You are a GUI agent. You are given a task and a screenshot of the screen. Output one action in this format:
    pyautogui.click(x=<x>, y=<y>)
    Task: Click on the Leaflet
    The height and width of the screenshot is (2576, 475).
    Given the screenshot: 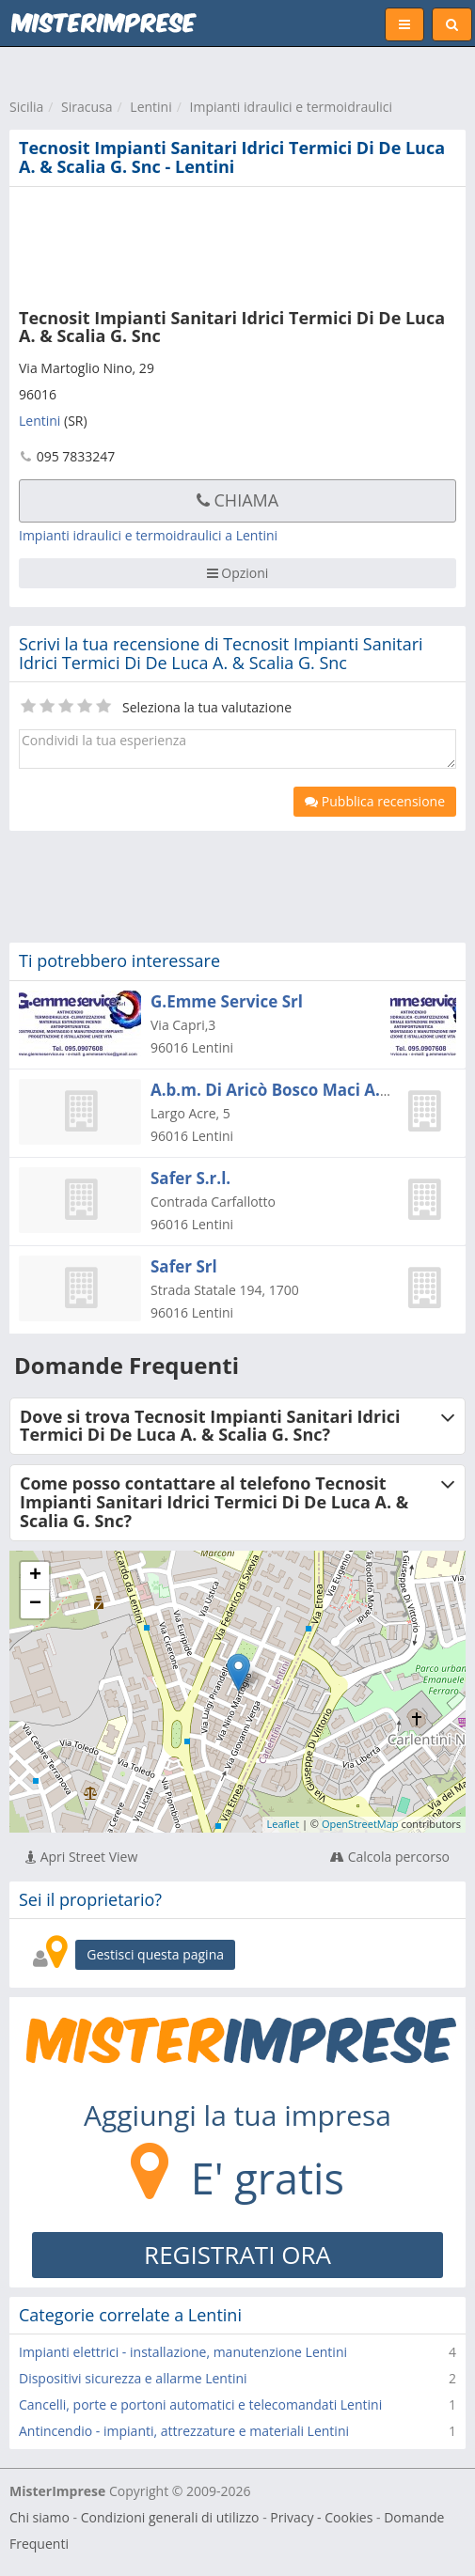 What is the action you would take?
    pyautogui.click(x=283, y=1824)
    